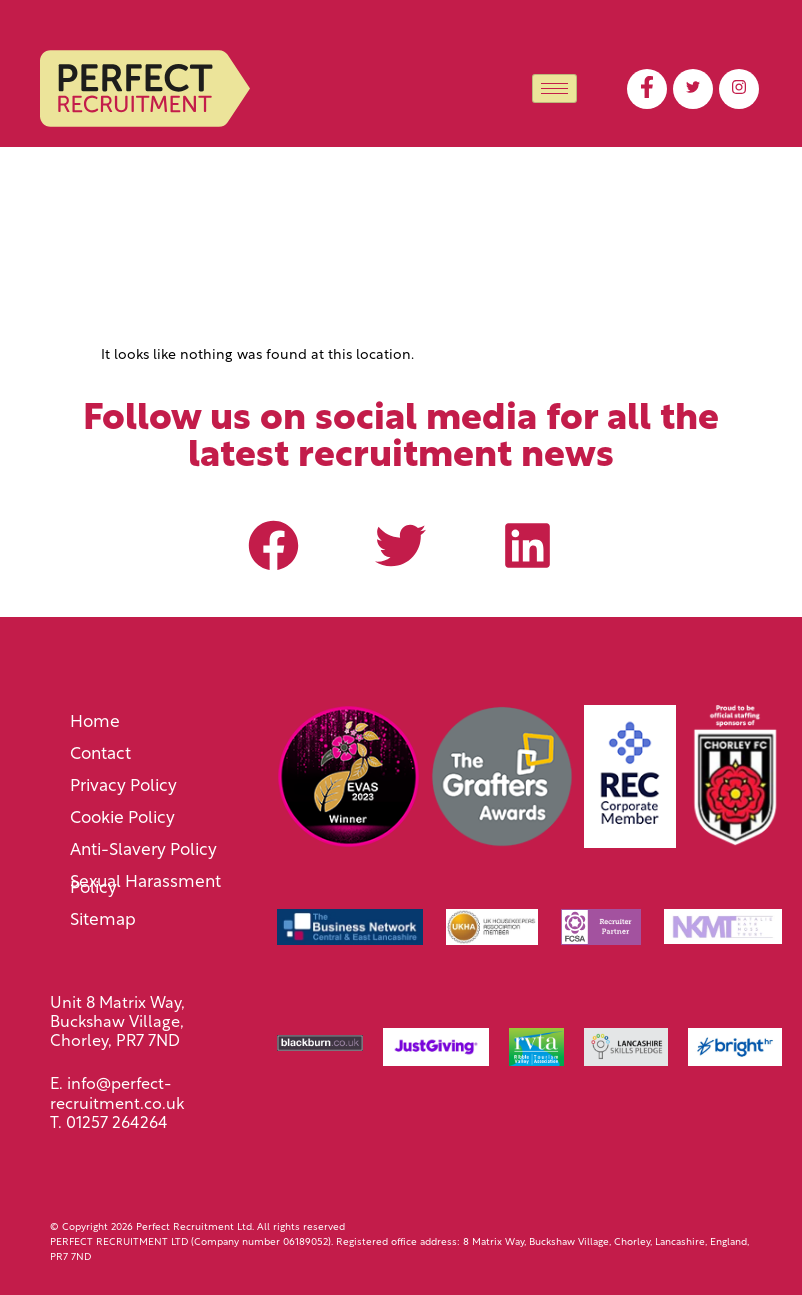 The width and height of the screenshot is (802, 1295). I want to click on T. 01257 264264, so click(109, 1124).